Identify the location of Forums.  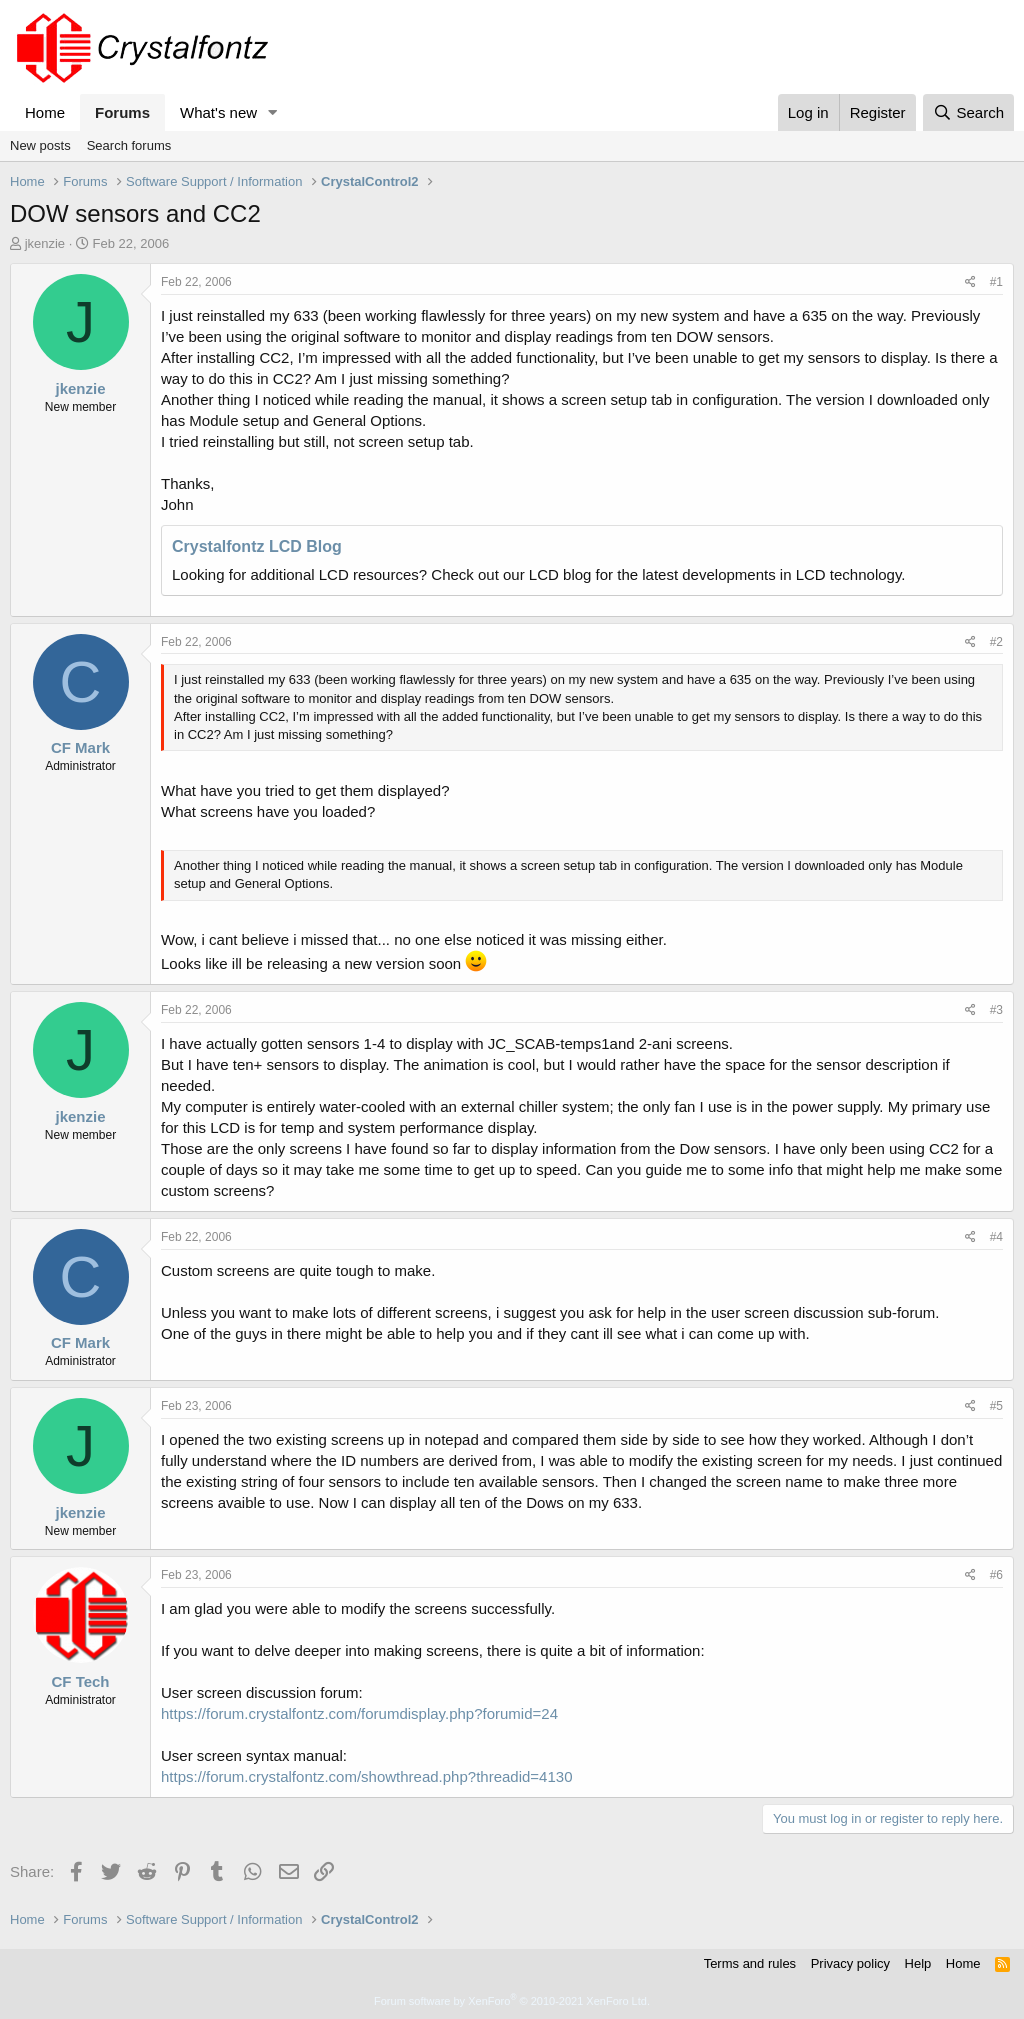
(122, 112).